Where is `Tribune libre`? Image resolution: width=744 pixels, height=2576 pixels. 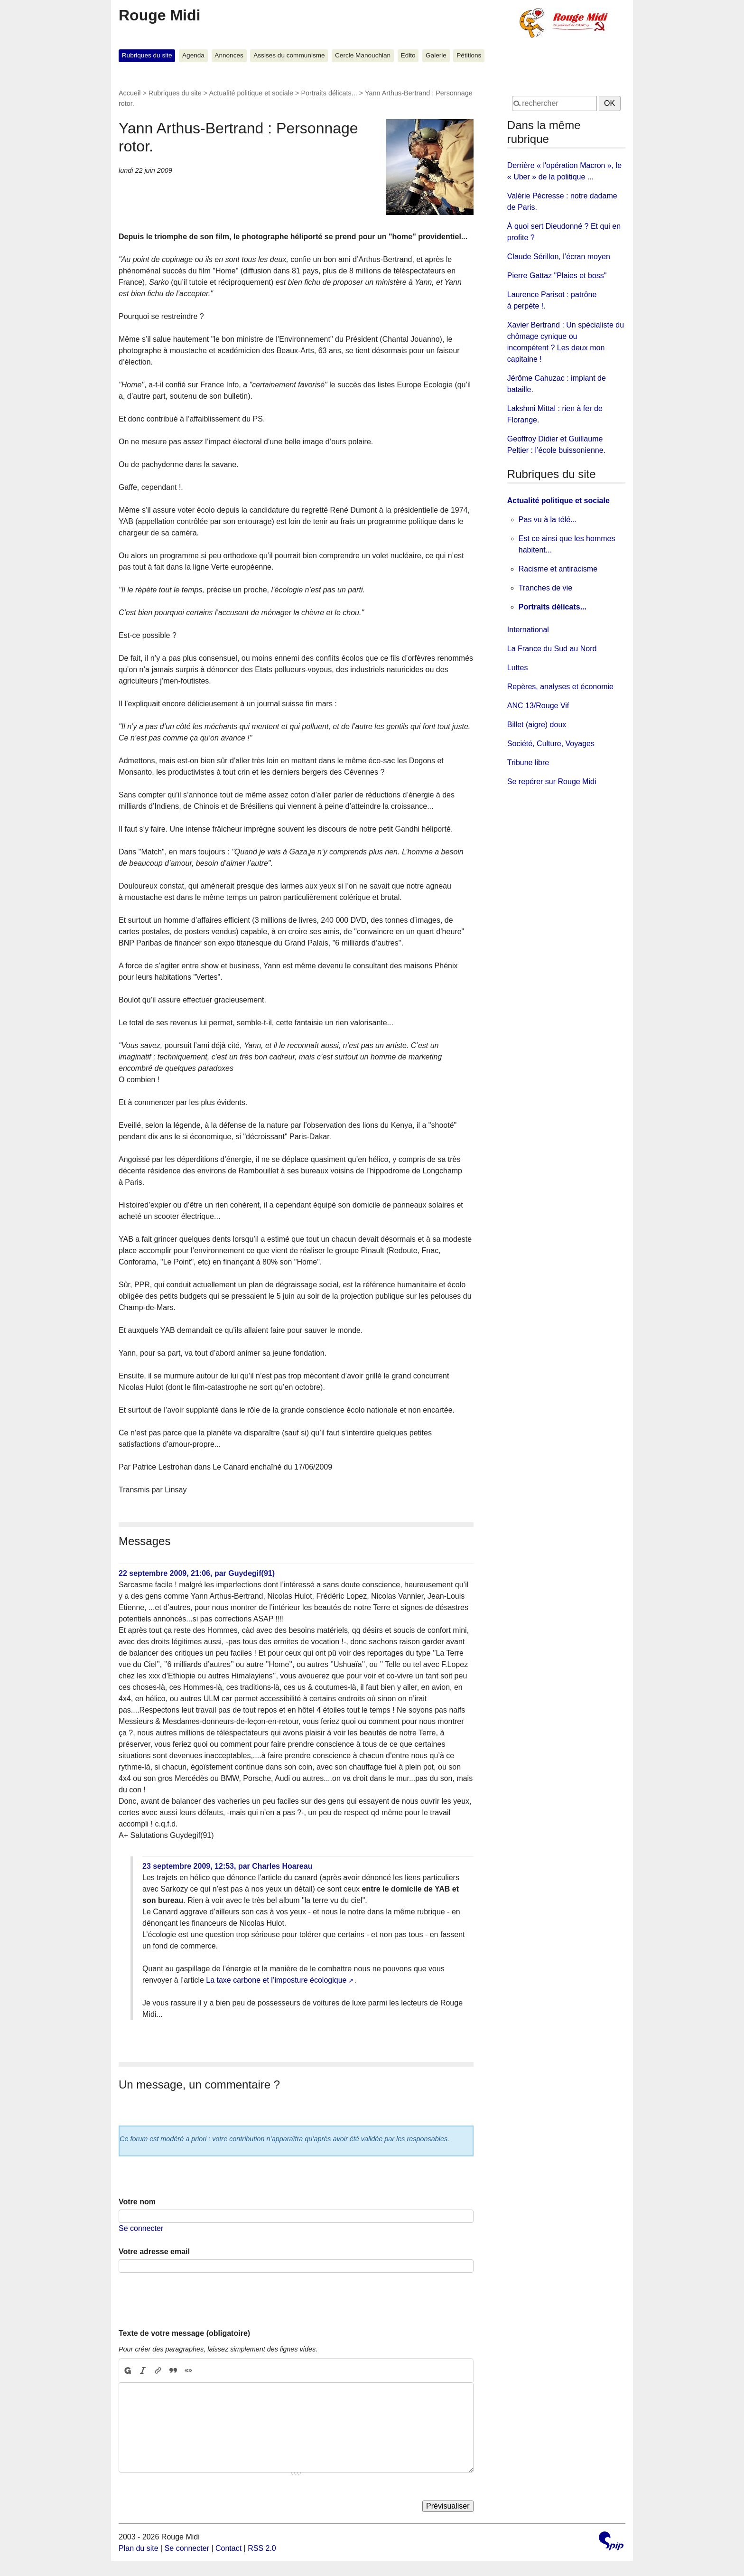
Tribune libre is located at coordinates (528, 763).